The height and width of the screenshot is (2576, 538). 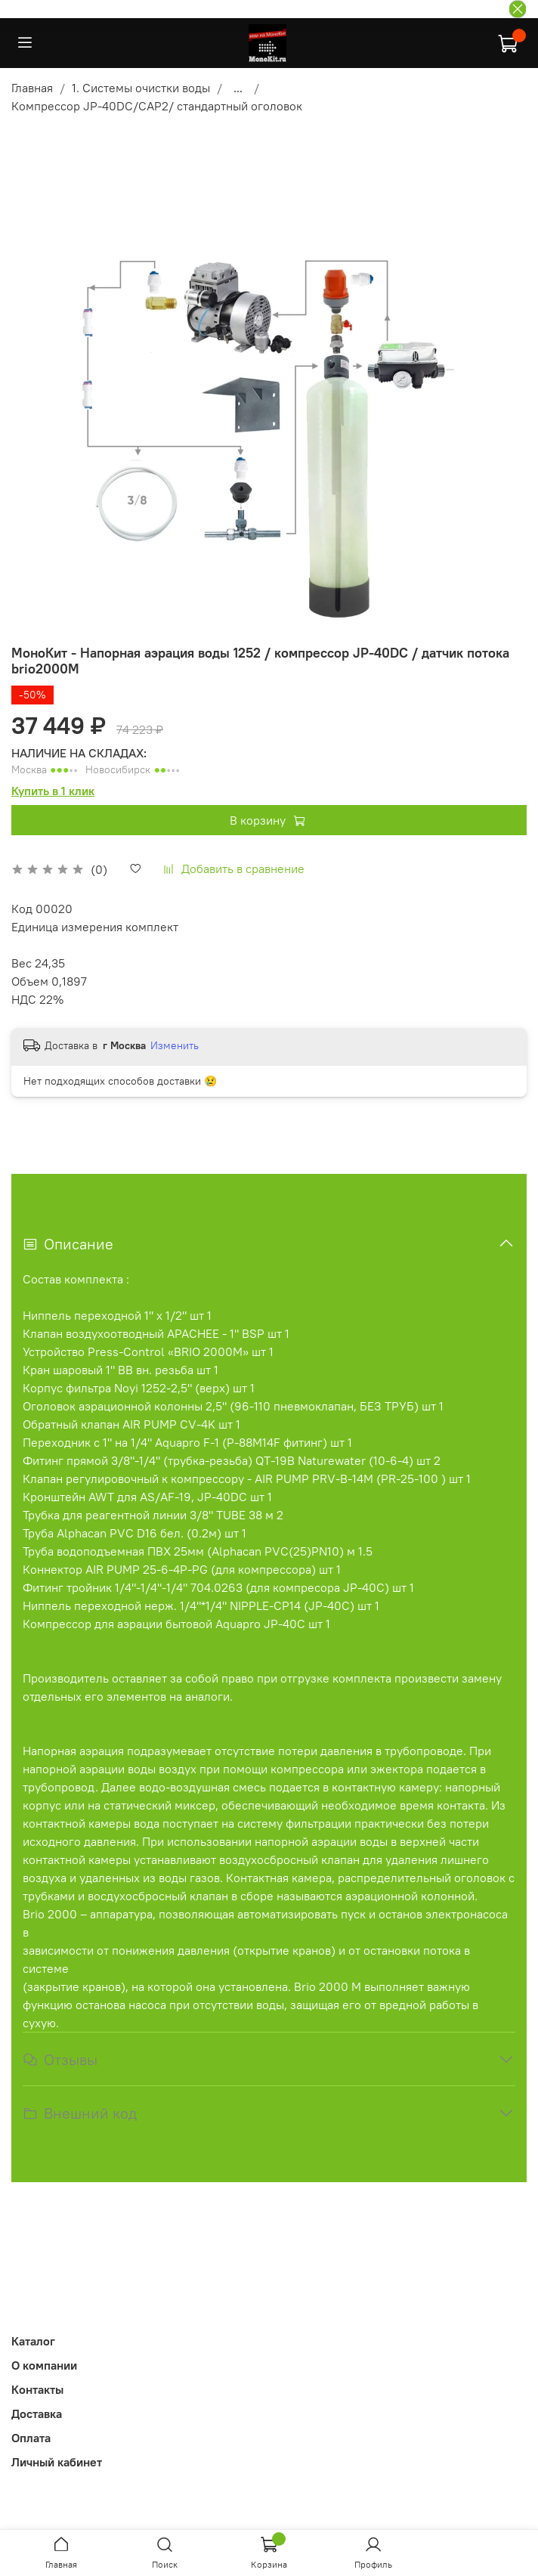 What do you see at coordinates (36, 2413) in the screenshot?
I see `Доставка` at bounding box center [36, 2413].